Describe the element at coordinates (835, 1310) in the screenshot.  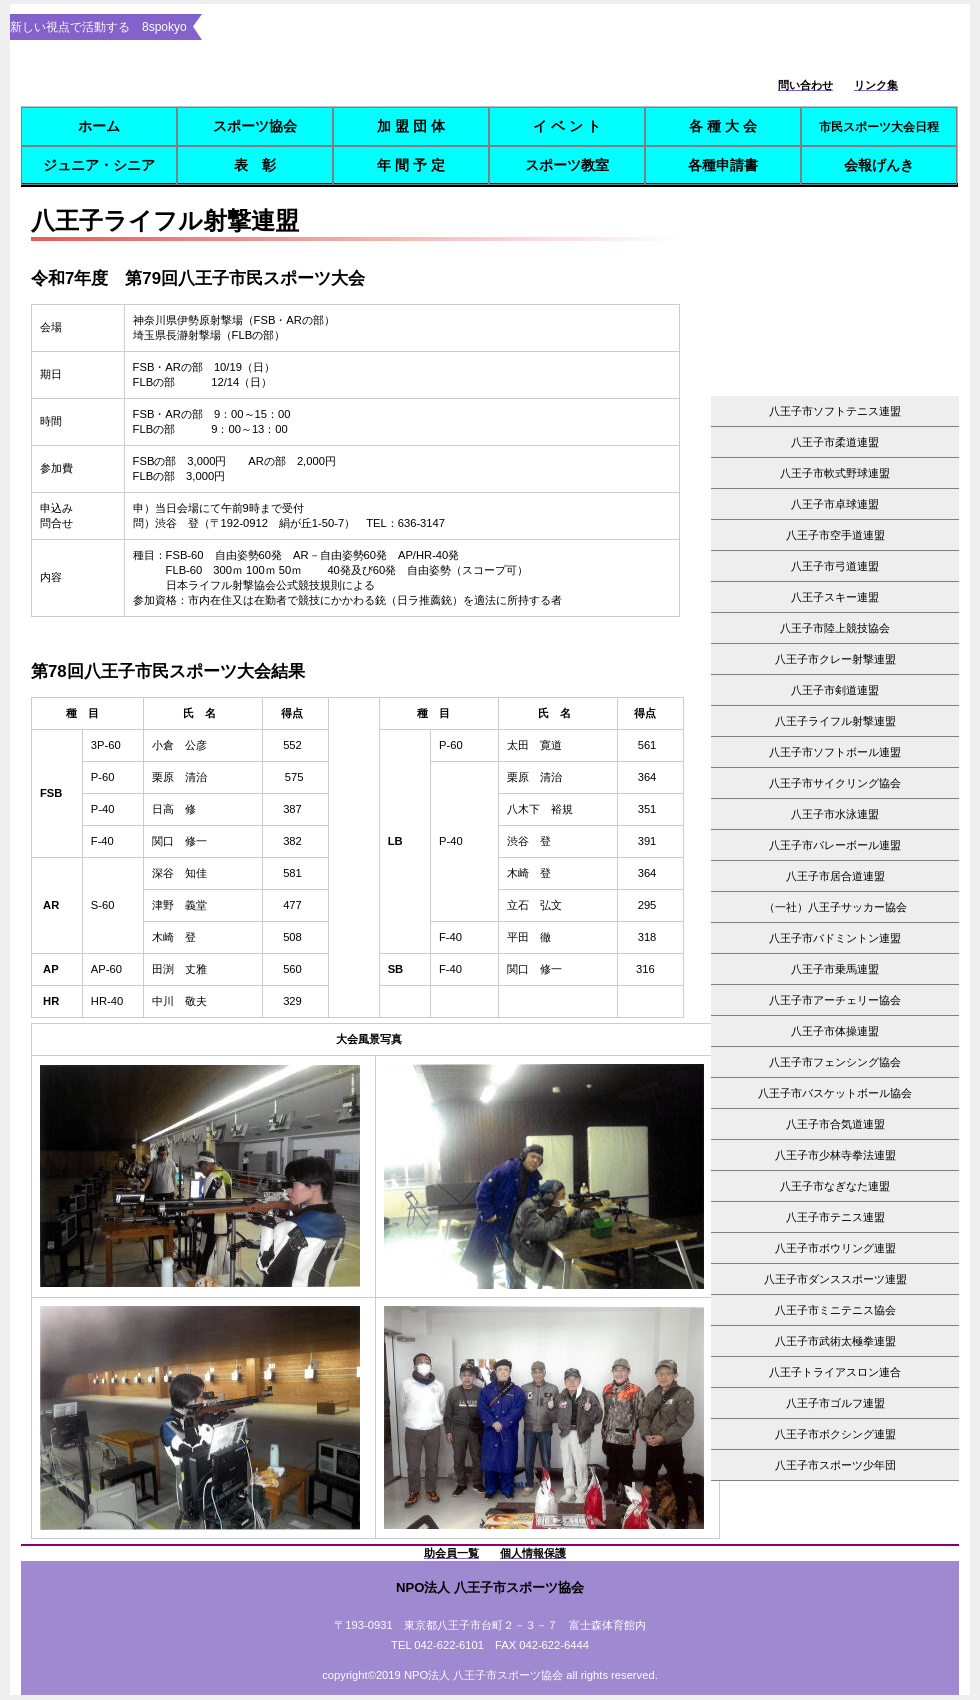
I see `八王子市ミニテニス協会` at that location.